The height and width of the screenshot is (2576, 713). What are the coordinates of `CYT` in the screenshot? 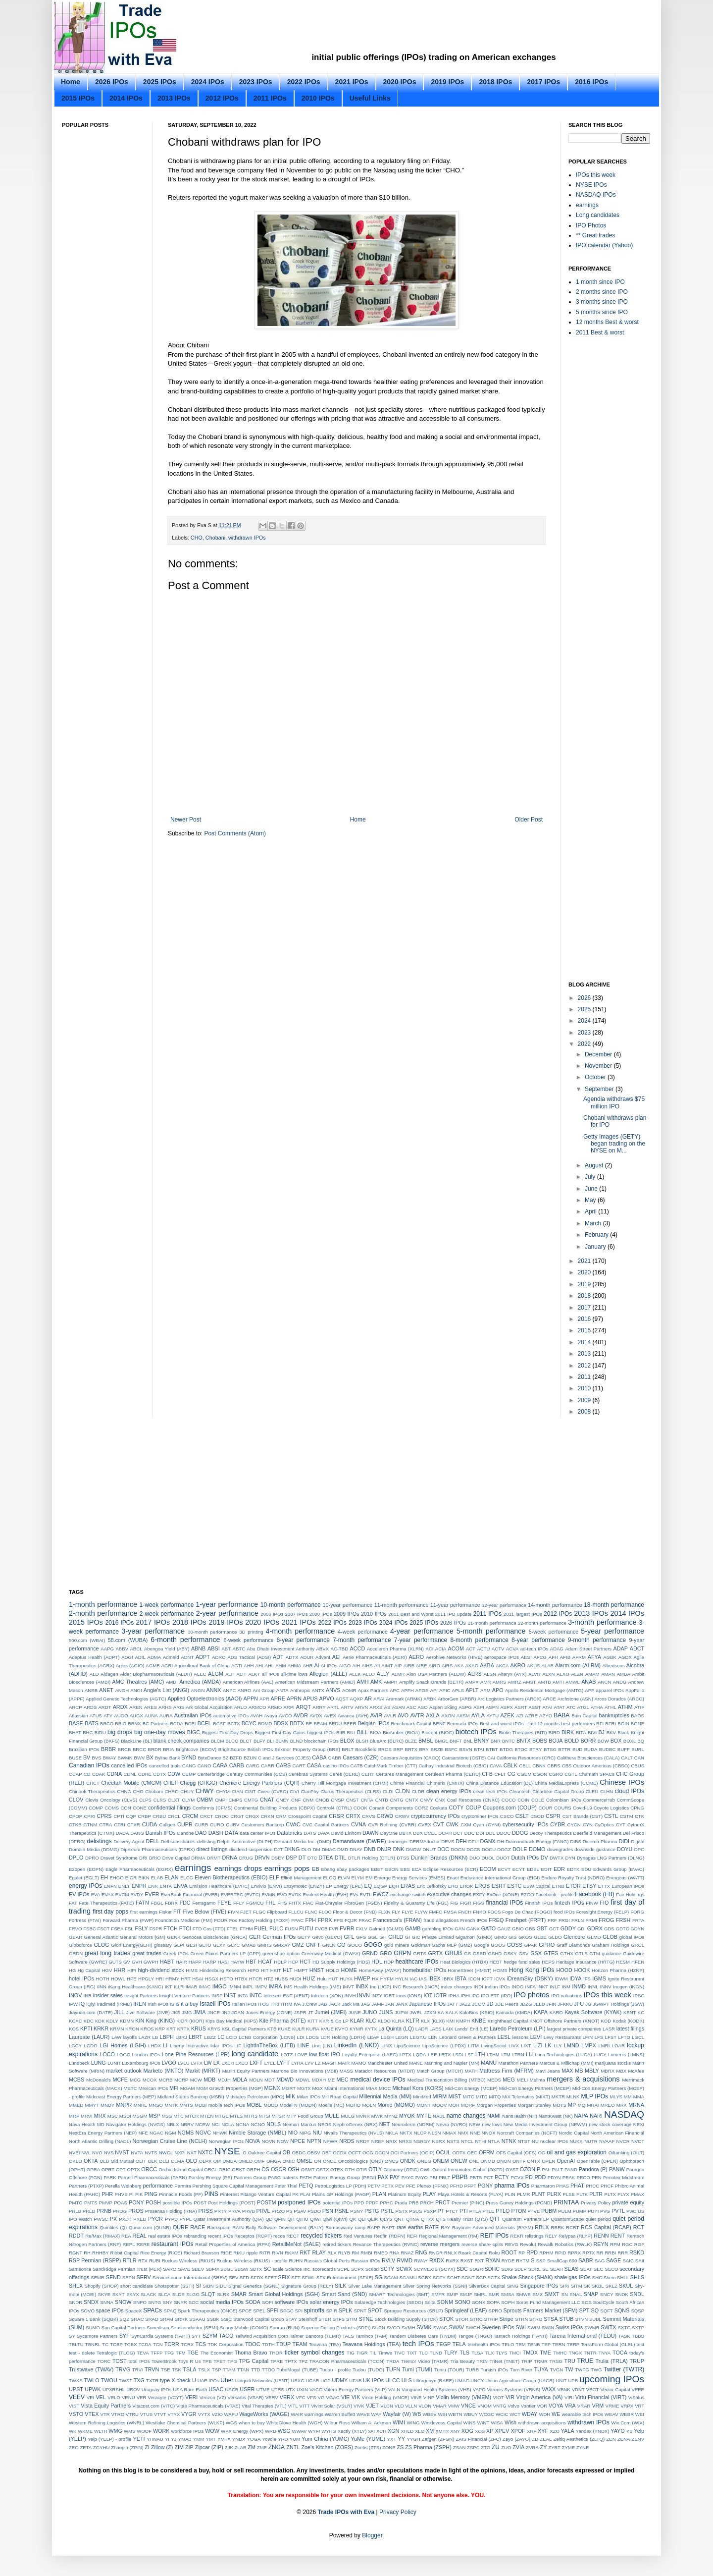 It's located at (620, 1824).